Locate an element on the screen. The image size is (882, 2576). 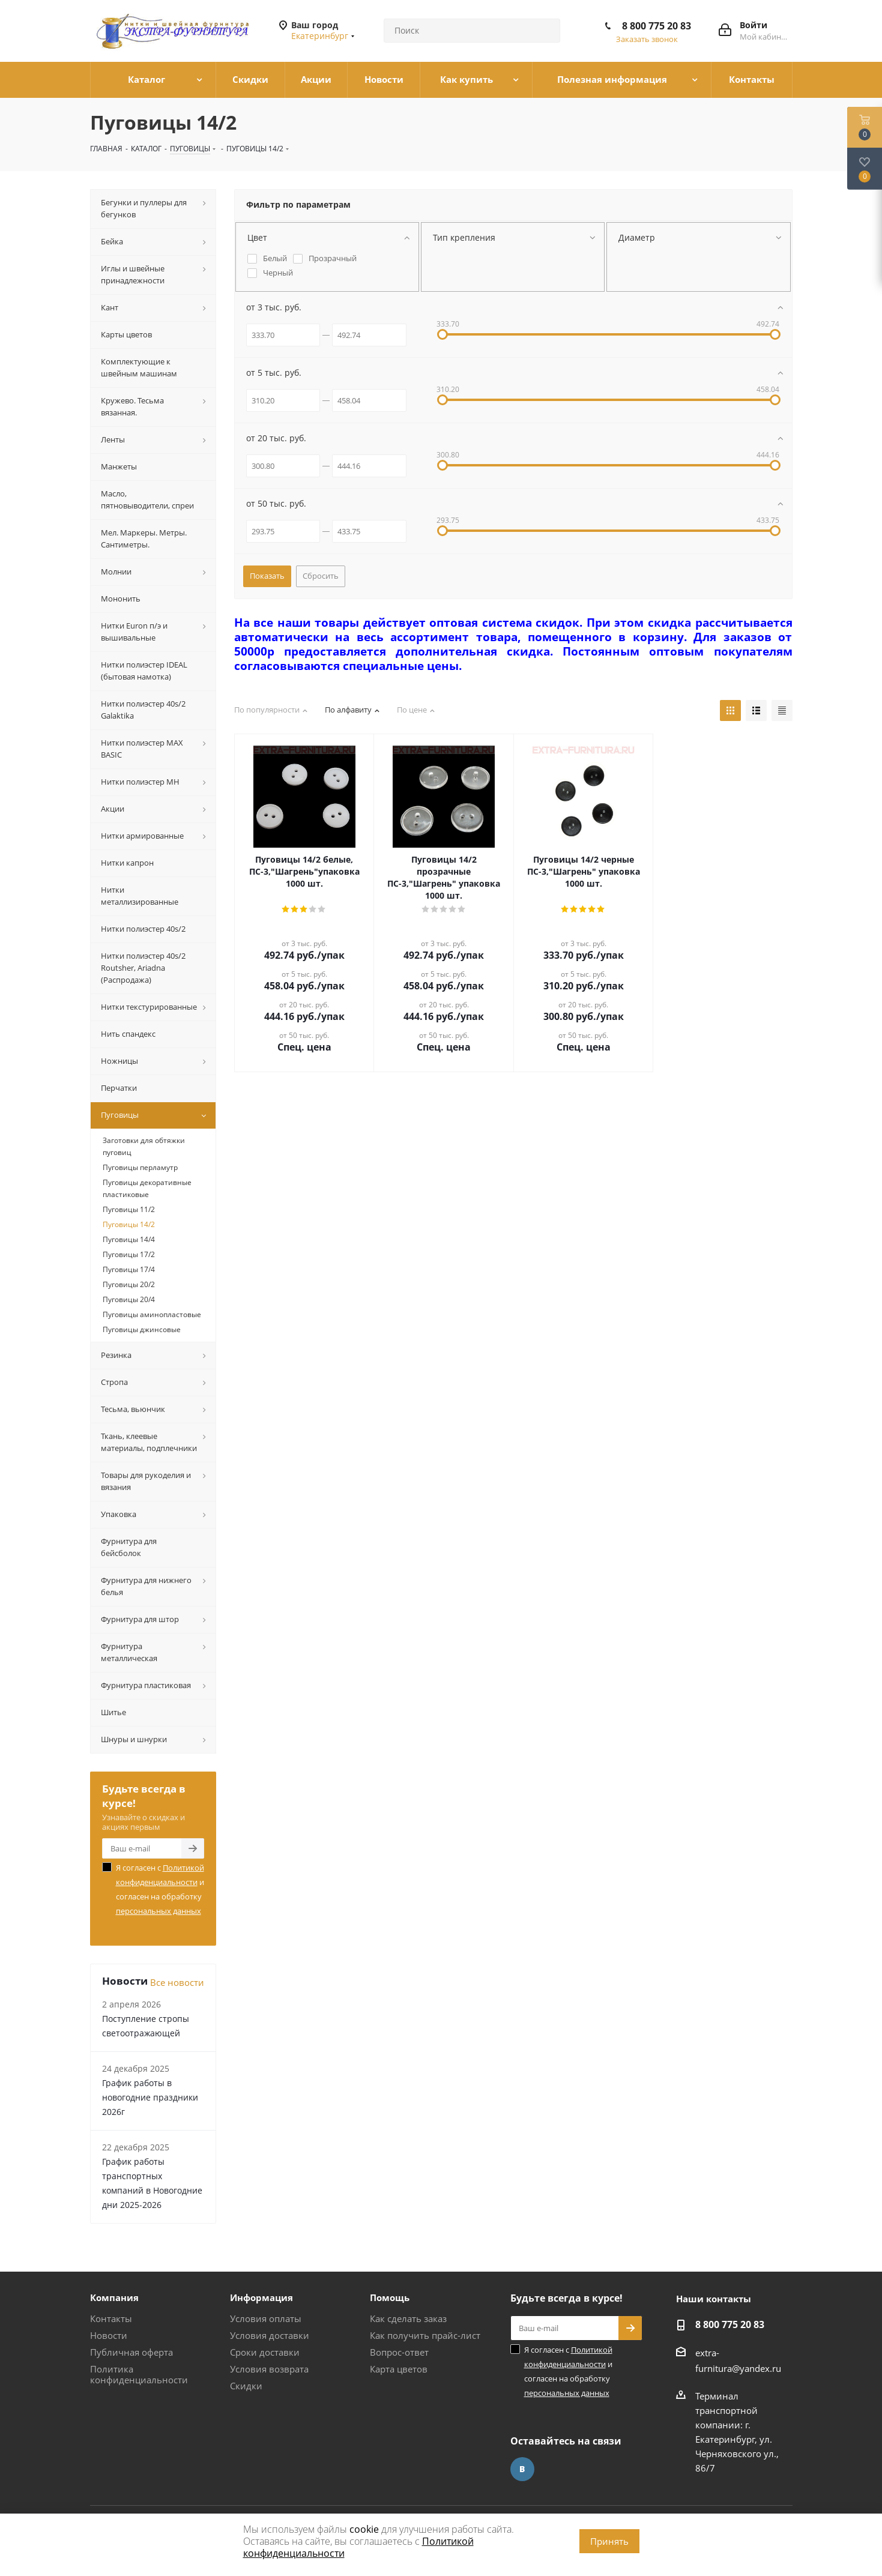
Вопрос-ответ is located at coordinates (399, 2352).